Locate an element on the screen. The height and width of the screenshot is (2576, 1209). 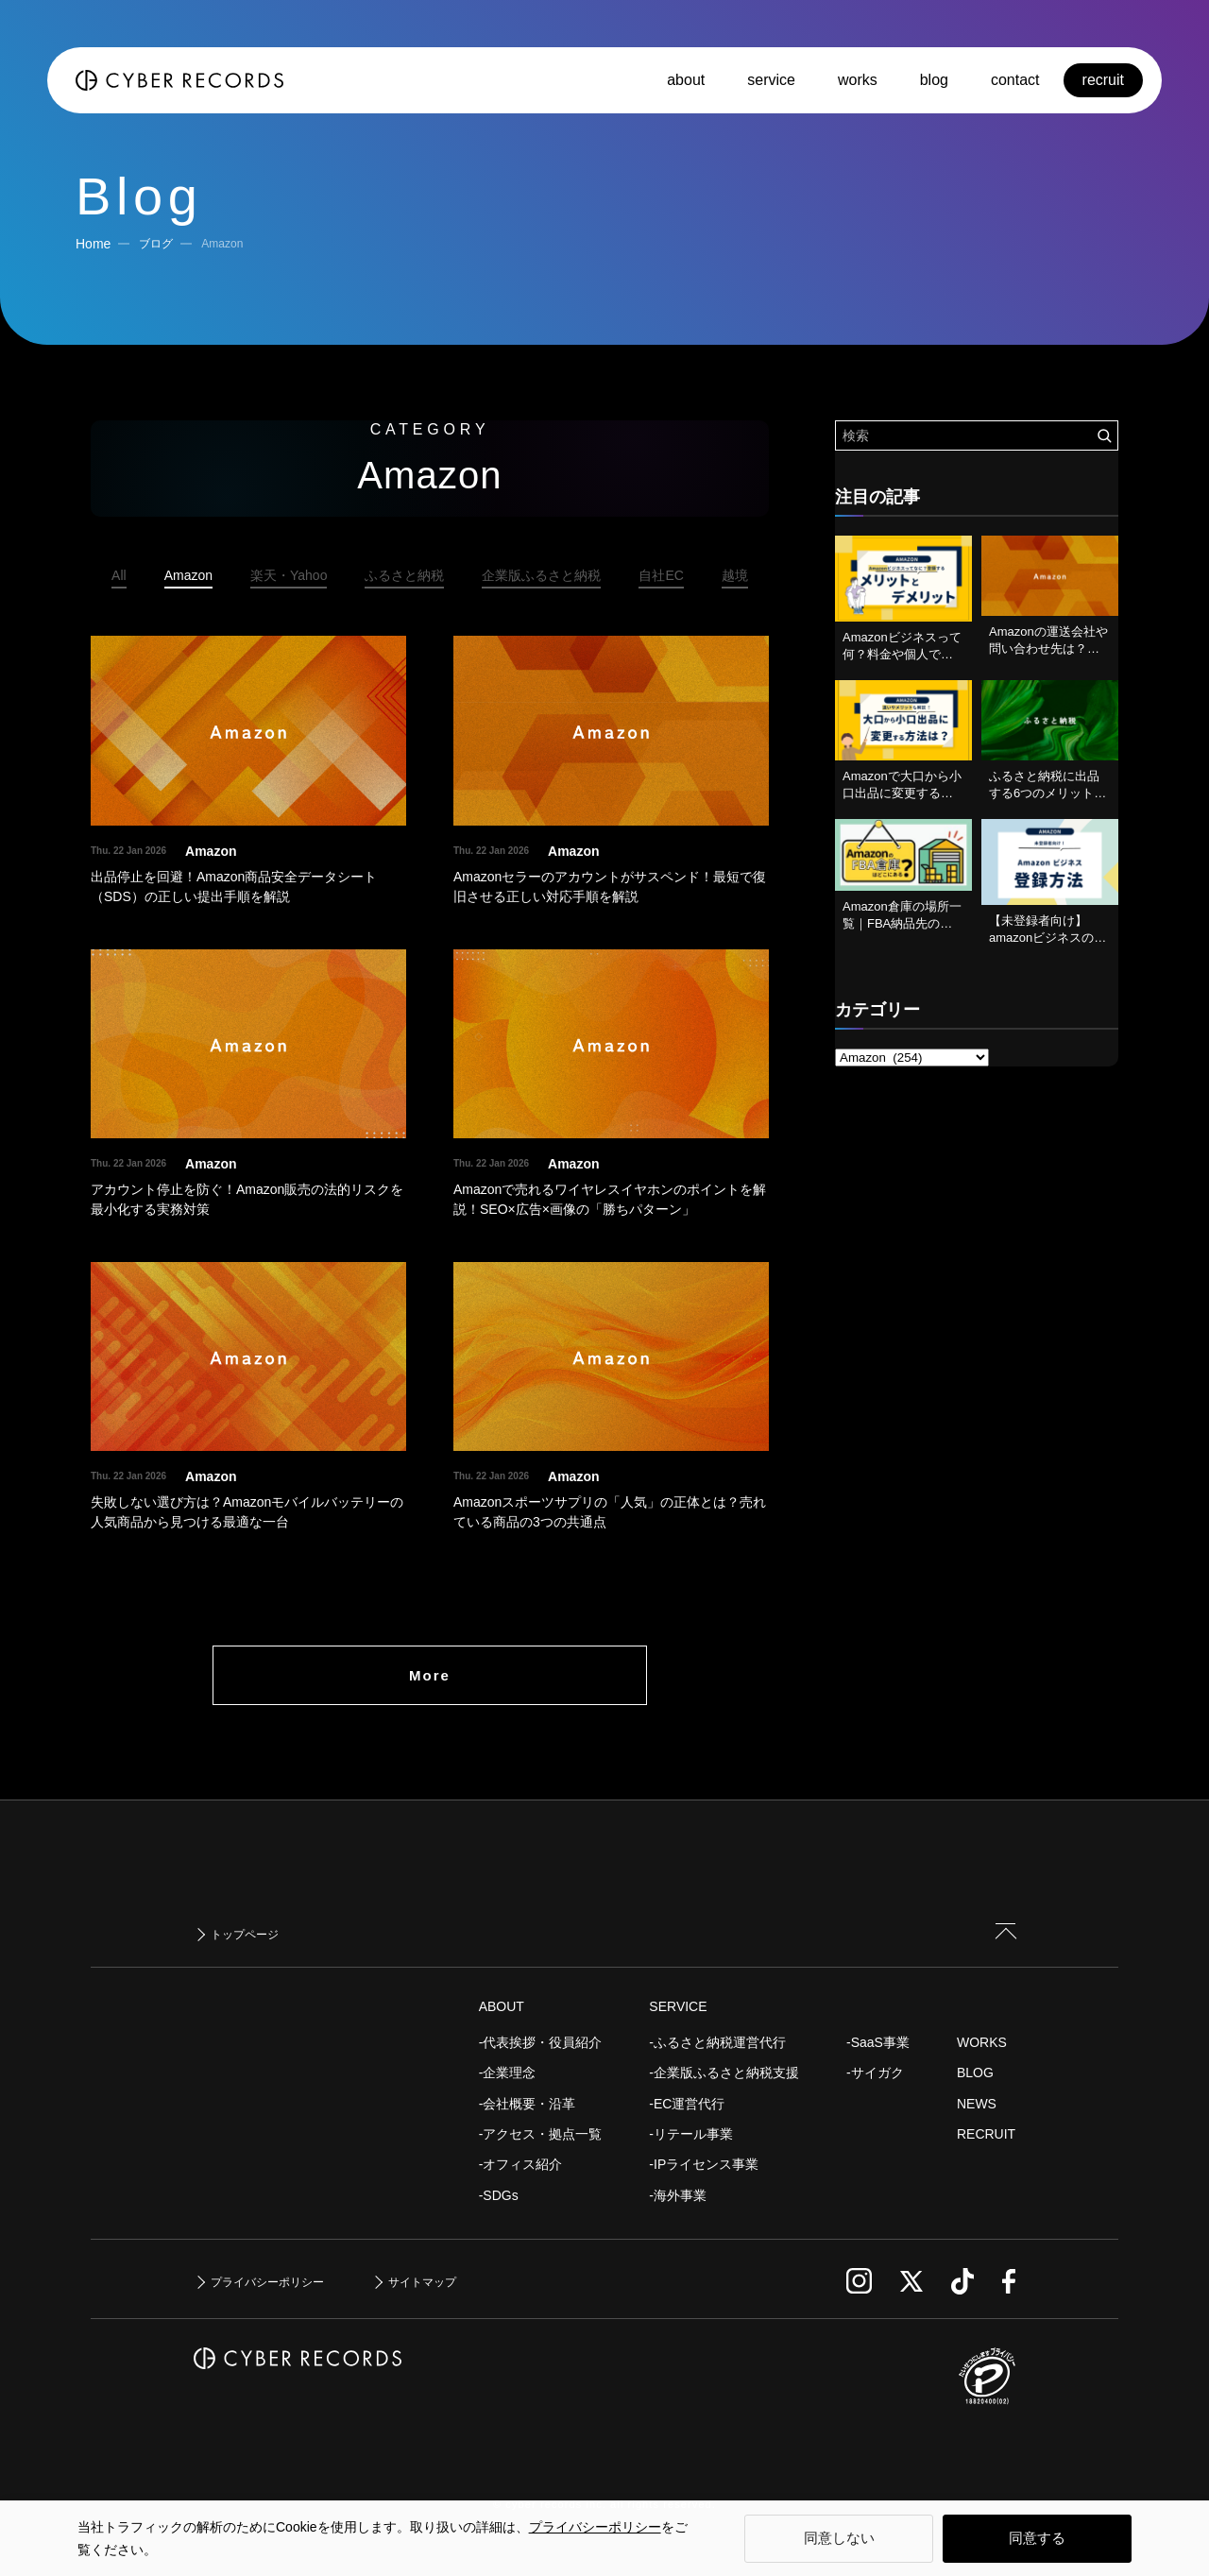
-アクセス・拠点一覧 is located at coordinates (541, 2133).